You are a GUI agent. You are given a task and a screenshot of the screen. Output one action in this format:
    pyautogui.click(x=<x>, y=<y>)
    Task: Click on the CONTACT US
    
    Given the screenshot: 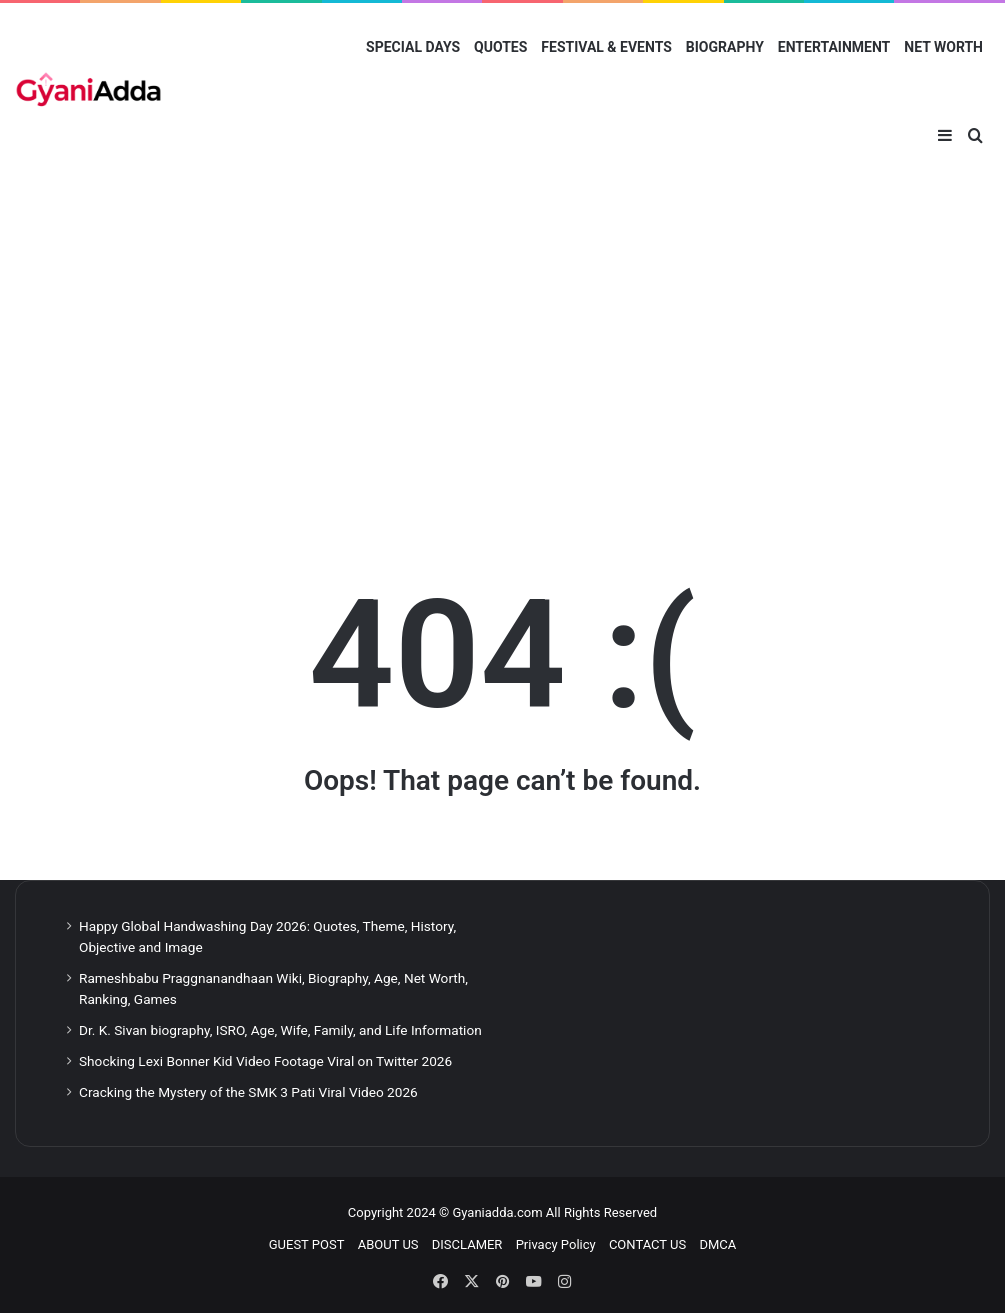 What is the action you would take?
    pyautogui.click(x=647, y=1244)
    